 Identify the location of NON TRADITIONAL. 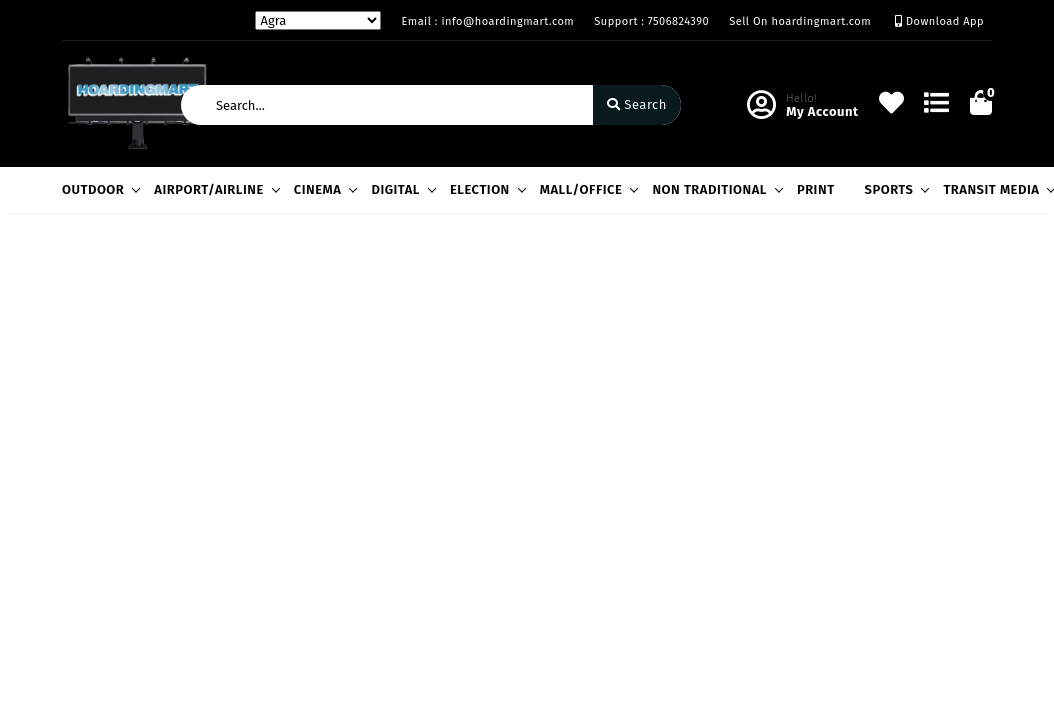
(714, 189).